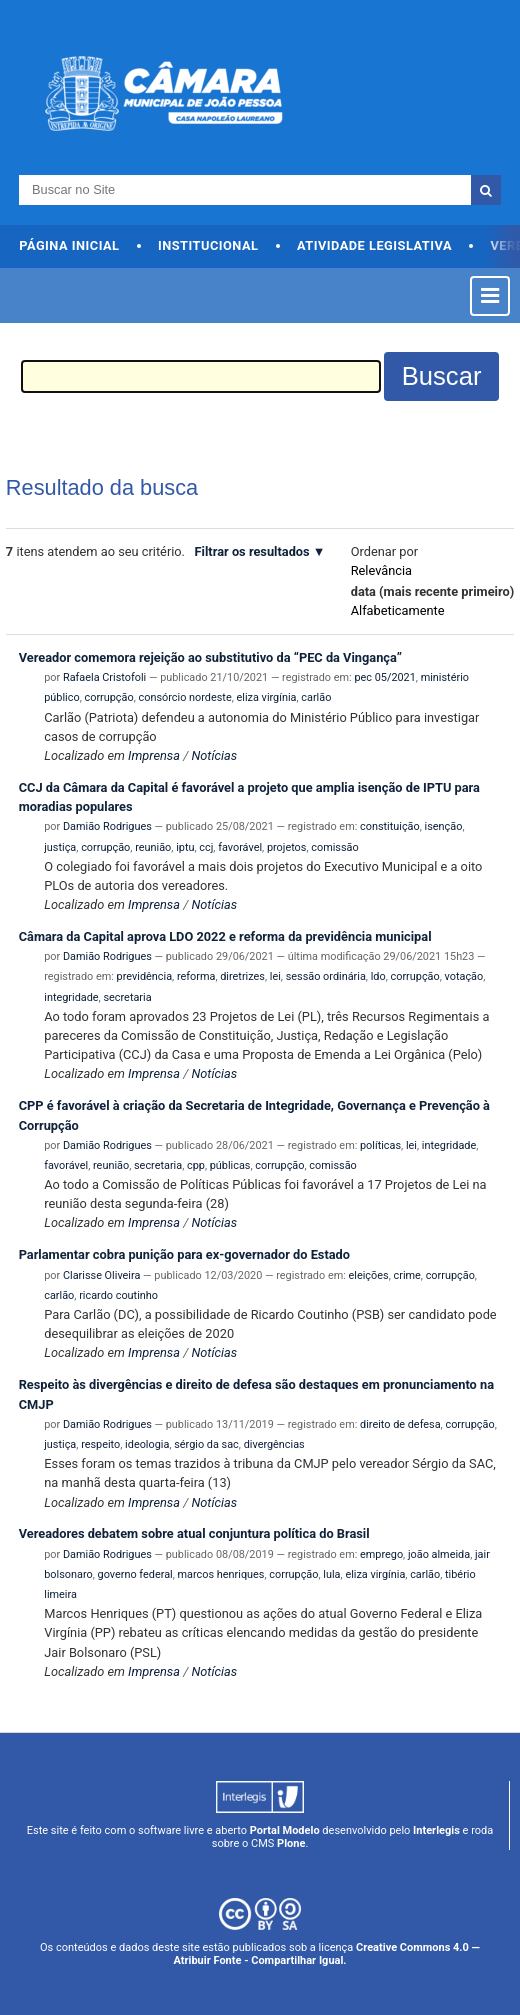 The width and height of the screenshot is (520, 2015). Describe the element at coordinates (185, 847) in the screenshot. I see `iptu` at that location.